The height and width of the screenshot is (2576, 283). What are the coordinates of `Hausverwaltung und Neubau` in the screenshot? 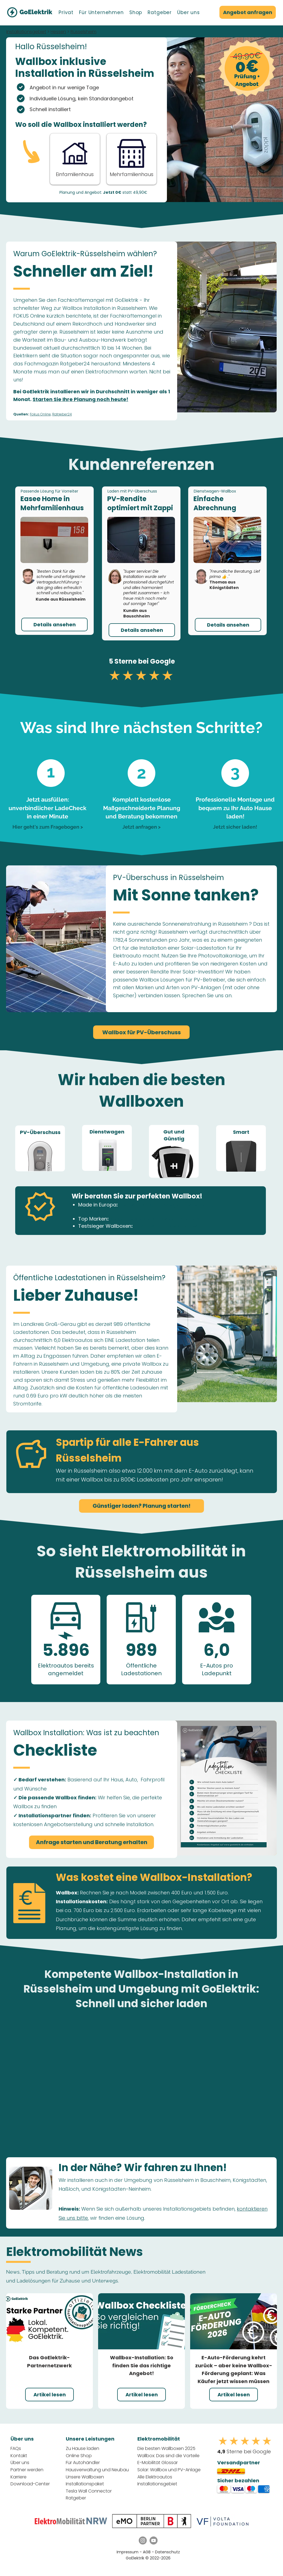 It's located at (97, 2470).